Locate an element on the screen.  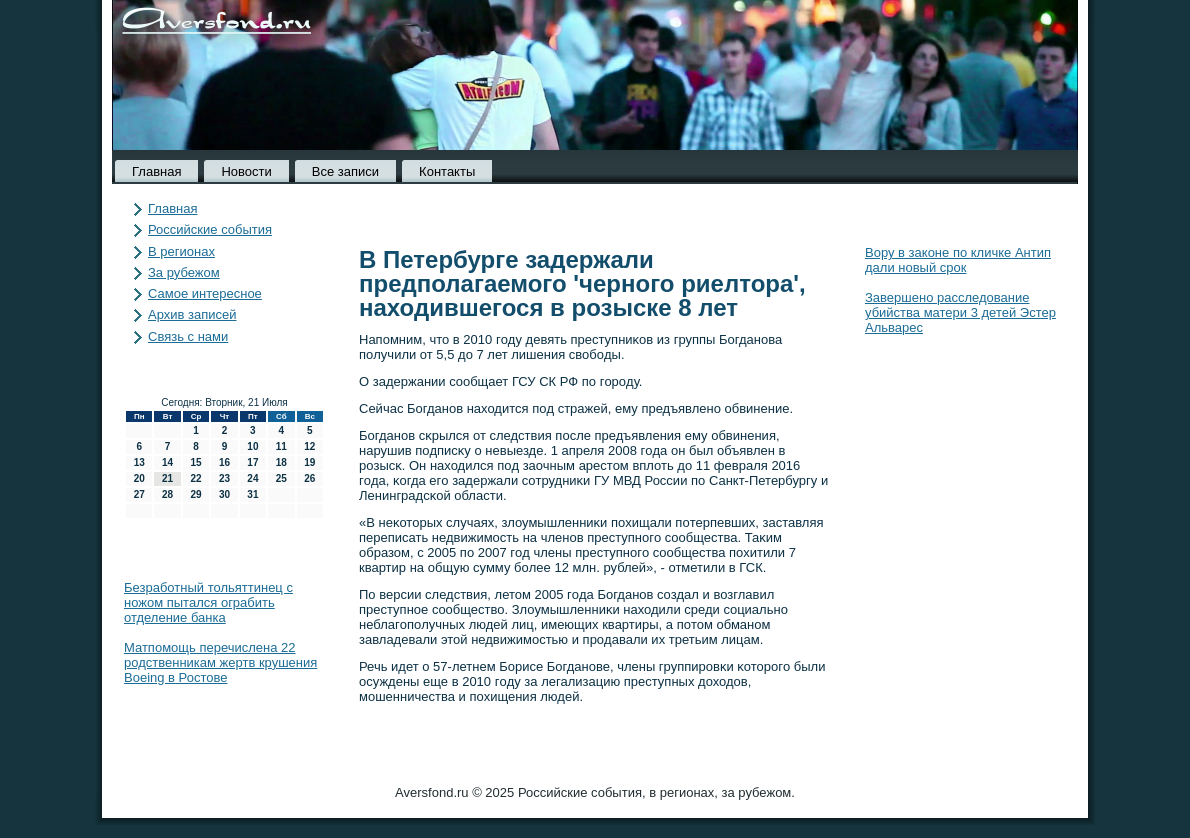
18 is located at coordinates (281, 462).